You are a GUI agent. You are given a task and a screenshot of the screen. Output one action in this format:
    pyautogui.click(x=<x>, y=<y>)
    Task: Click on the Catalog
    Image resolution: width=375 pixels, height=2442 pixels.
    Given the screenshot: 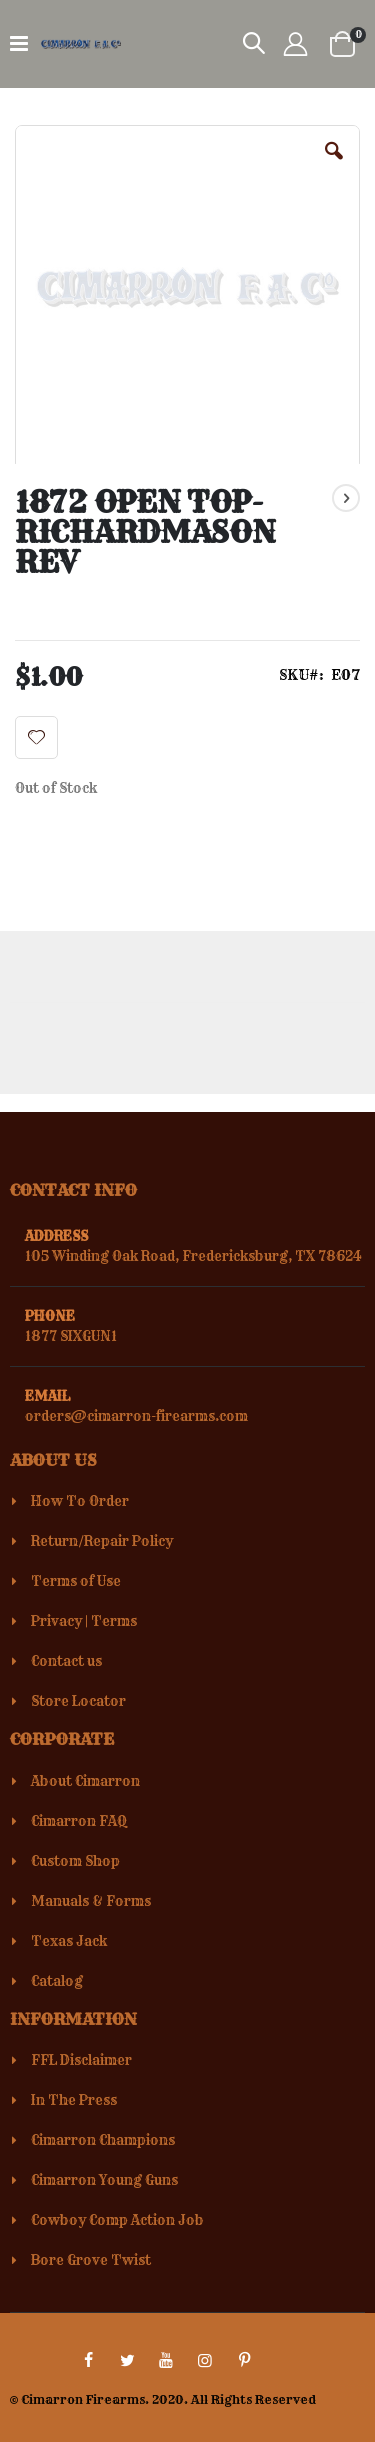 What is the action you would take?
    pyautogui.click(x=57, y=1981)
    